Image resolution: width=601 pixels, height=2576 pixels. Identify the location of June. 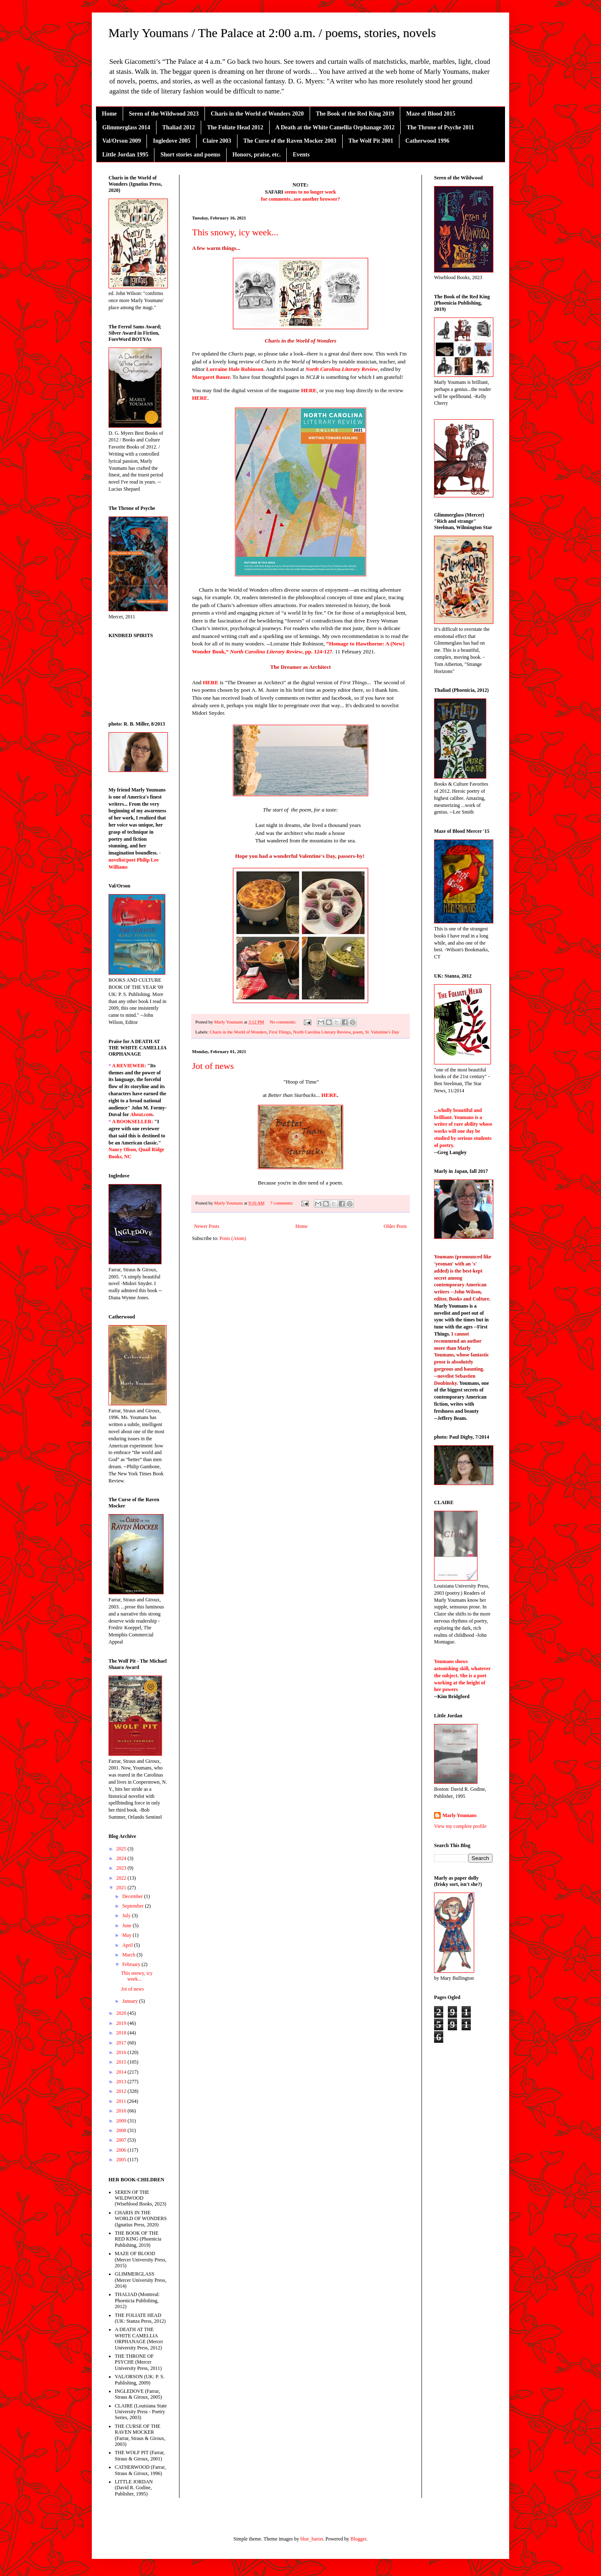
(127, 1925).